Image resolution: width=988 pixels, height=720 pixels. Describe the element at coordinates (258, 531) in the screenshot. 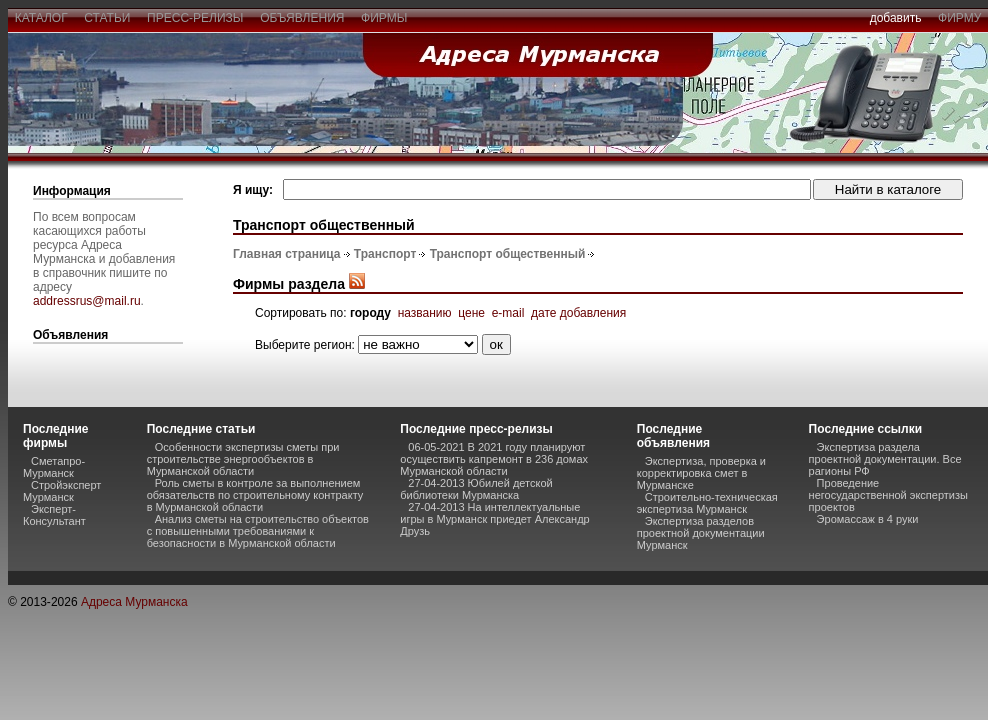

I see `Анализ сметы на строительство объектов с повышенными требованиями к безопасности в Мурманской области` at that location.